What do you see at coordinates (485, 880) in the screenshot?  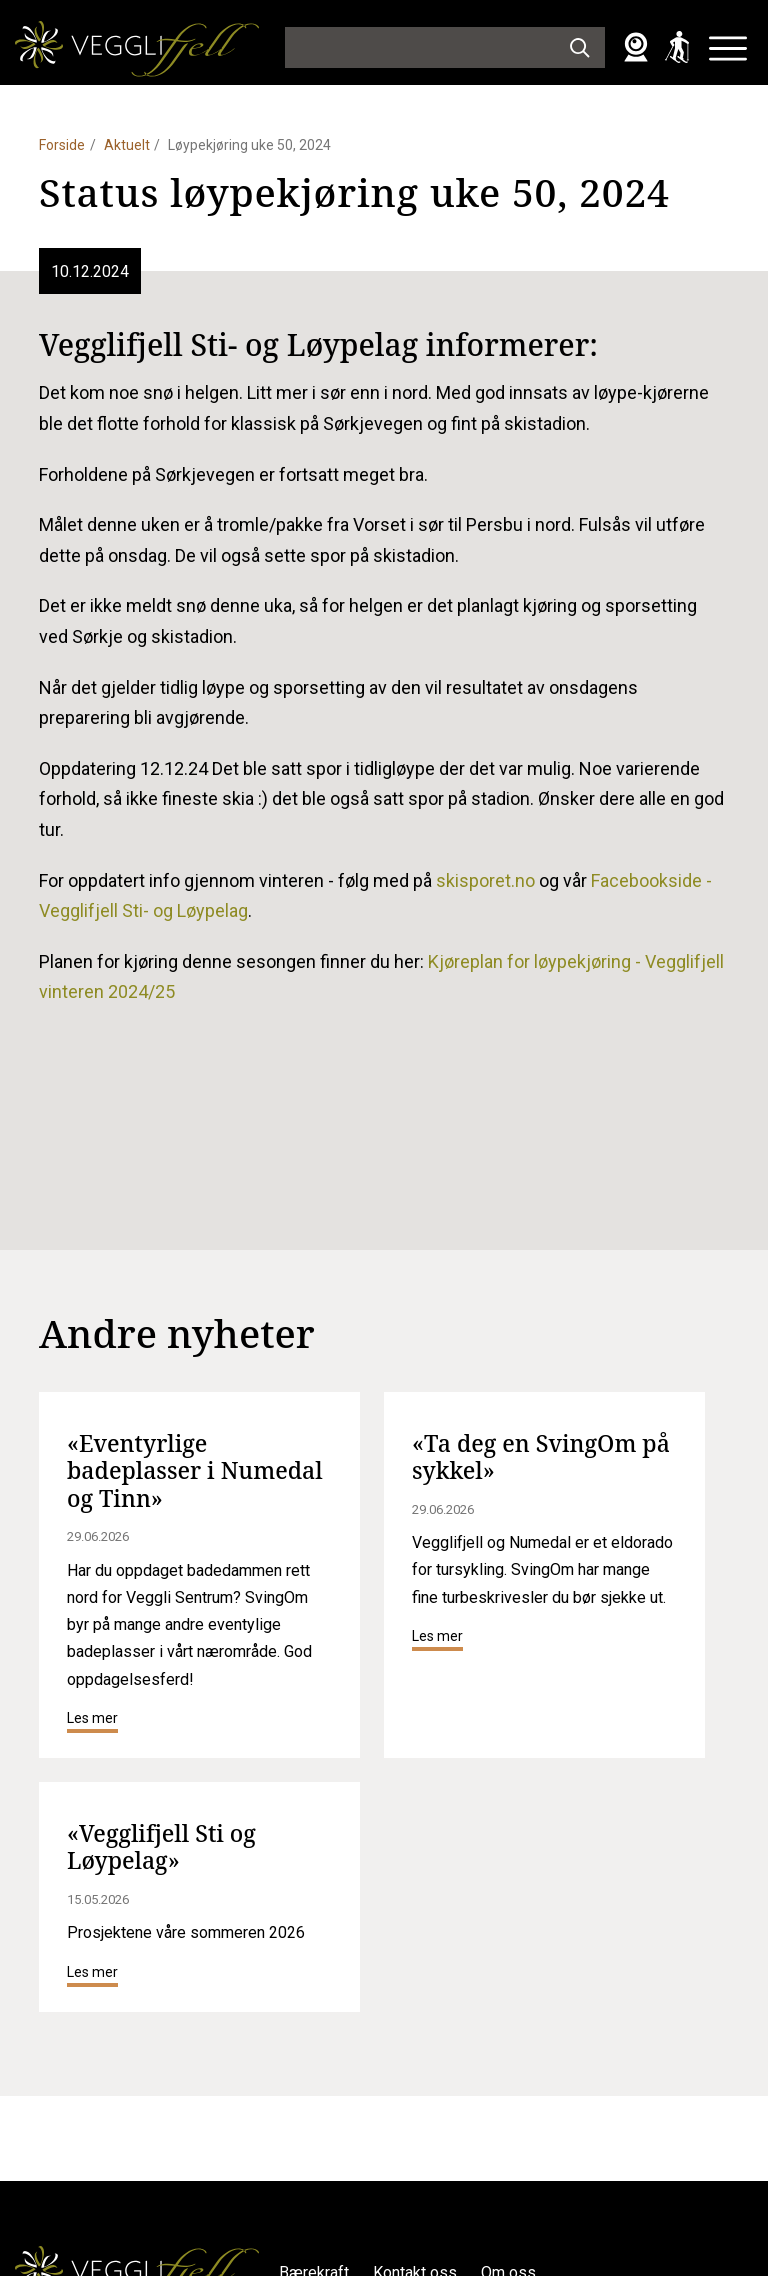 I see `skisporet.no` at bounding box center [485, 880].